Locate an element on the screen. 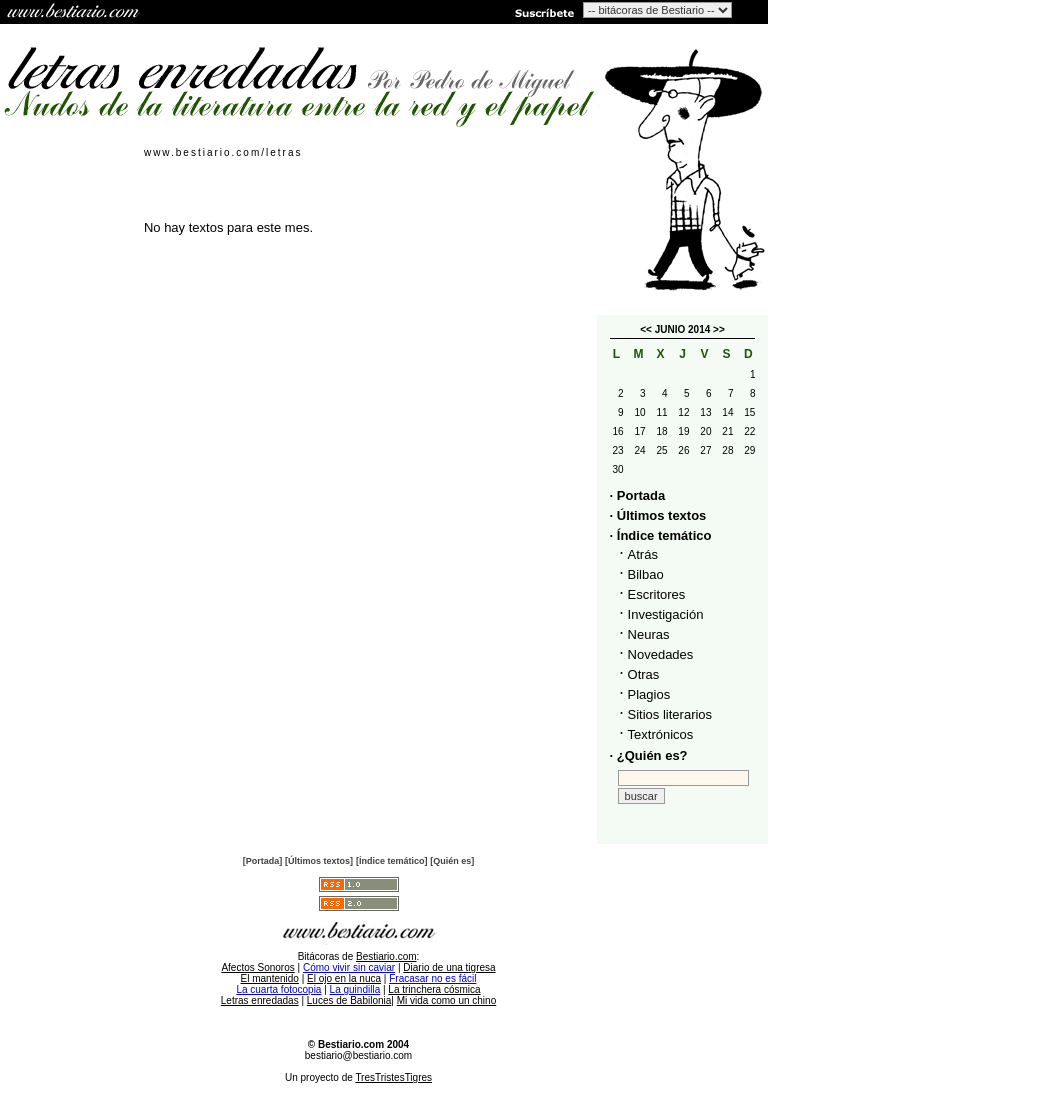 This screenshot has width=1064, height=1105. Neuras is located at coordinates (649, 634).